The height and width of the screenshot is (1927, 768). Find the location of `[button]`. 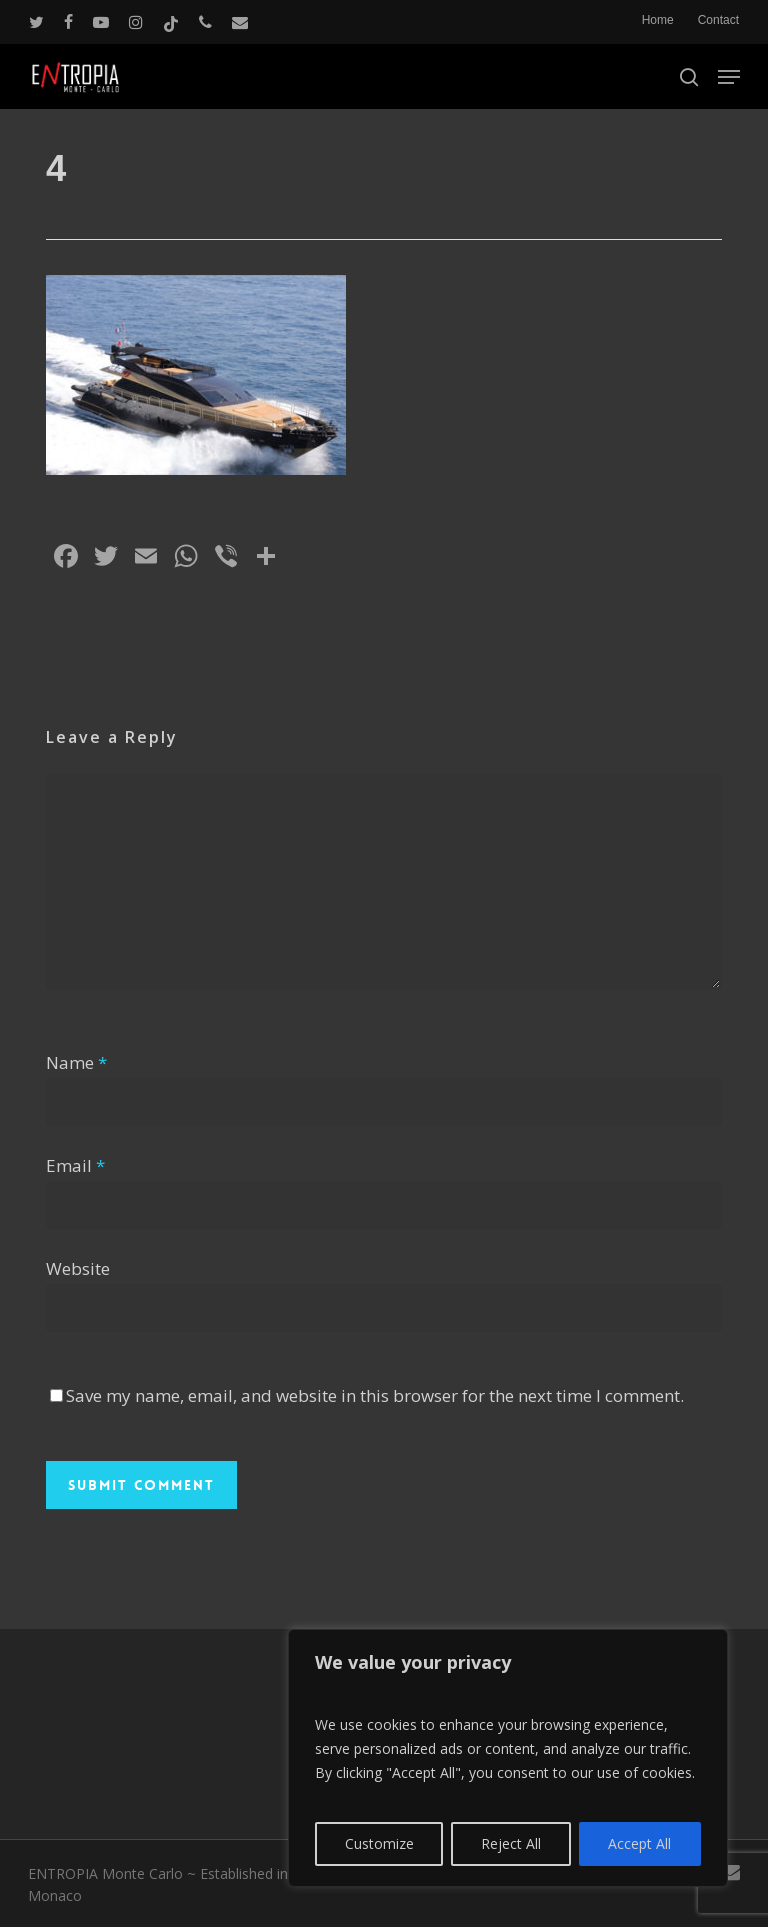

[button] is located at coordinates (729, 77).